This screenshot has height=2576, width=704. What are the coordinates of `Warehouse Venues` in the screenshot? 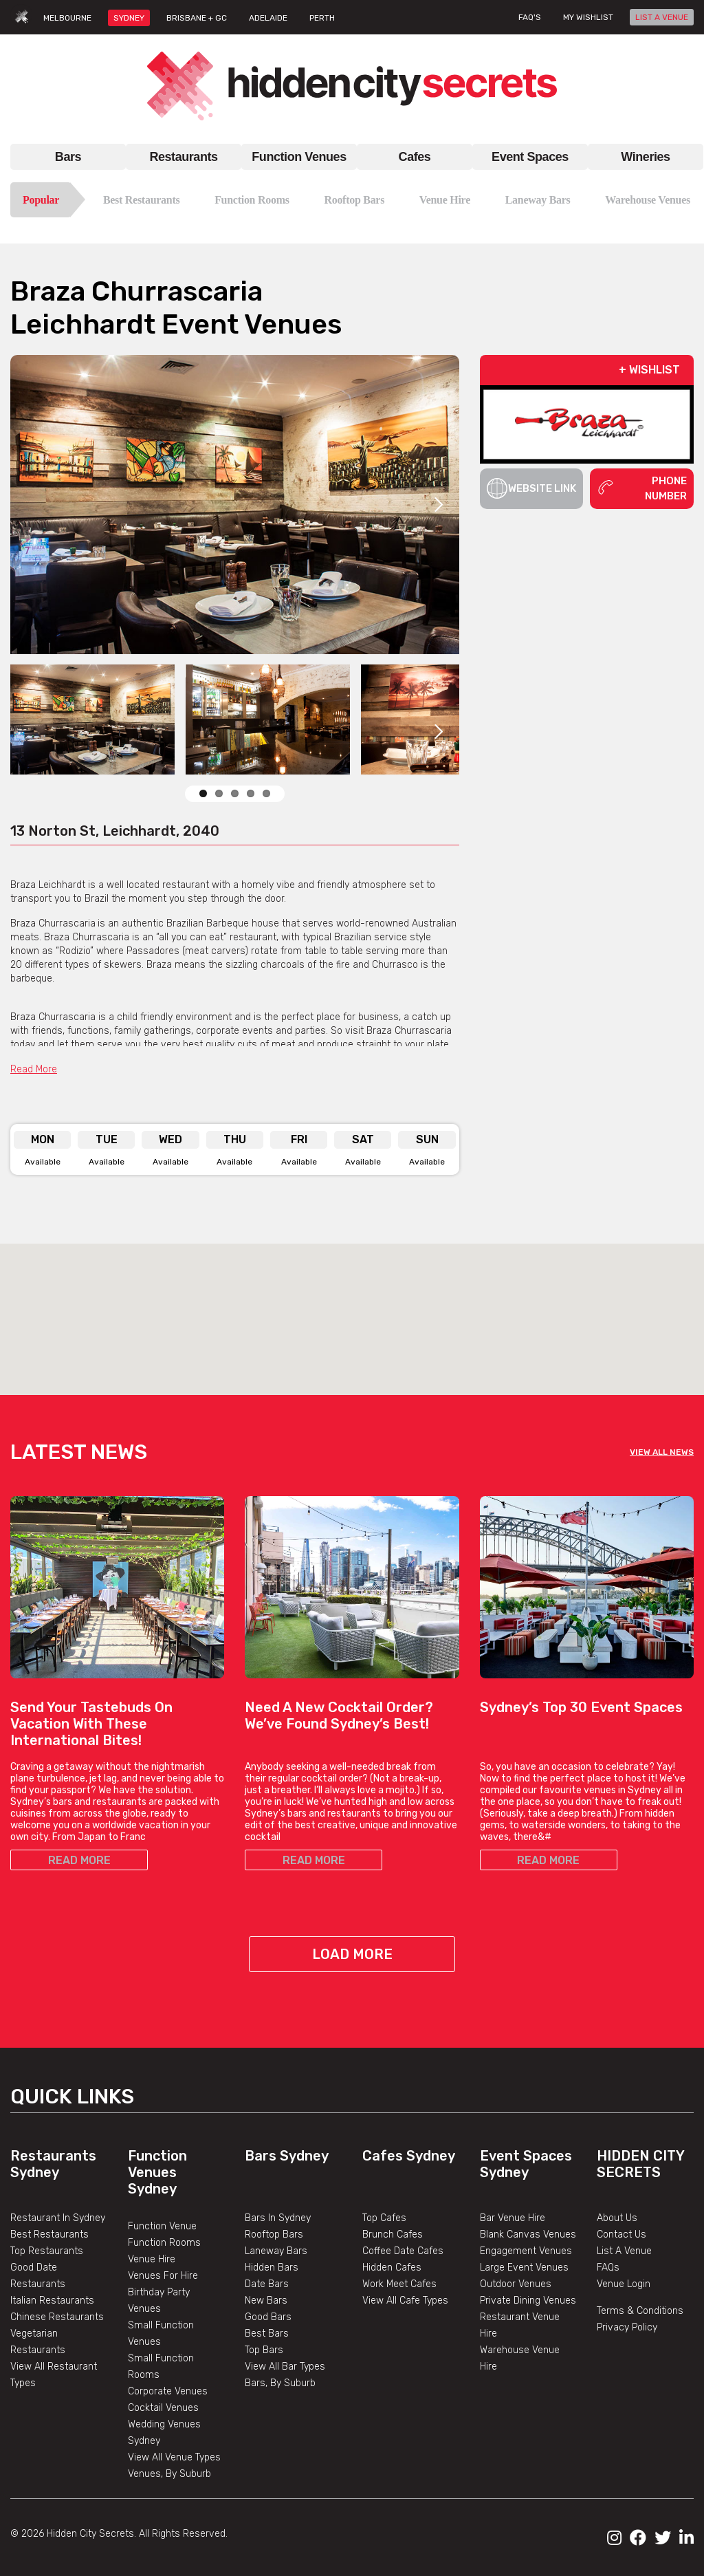 It's located at (647, 200).